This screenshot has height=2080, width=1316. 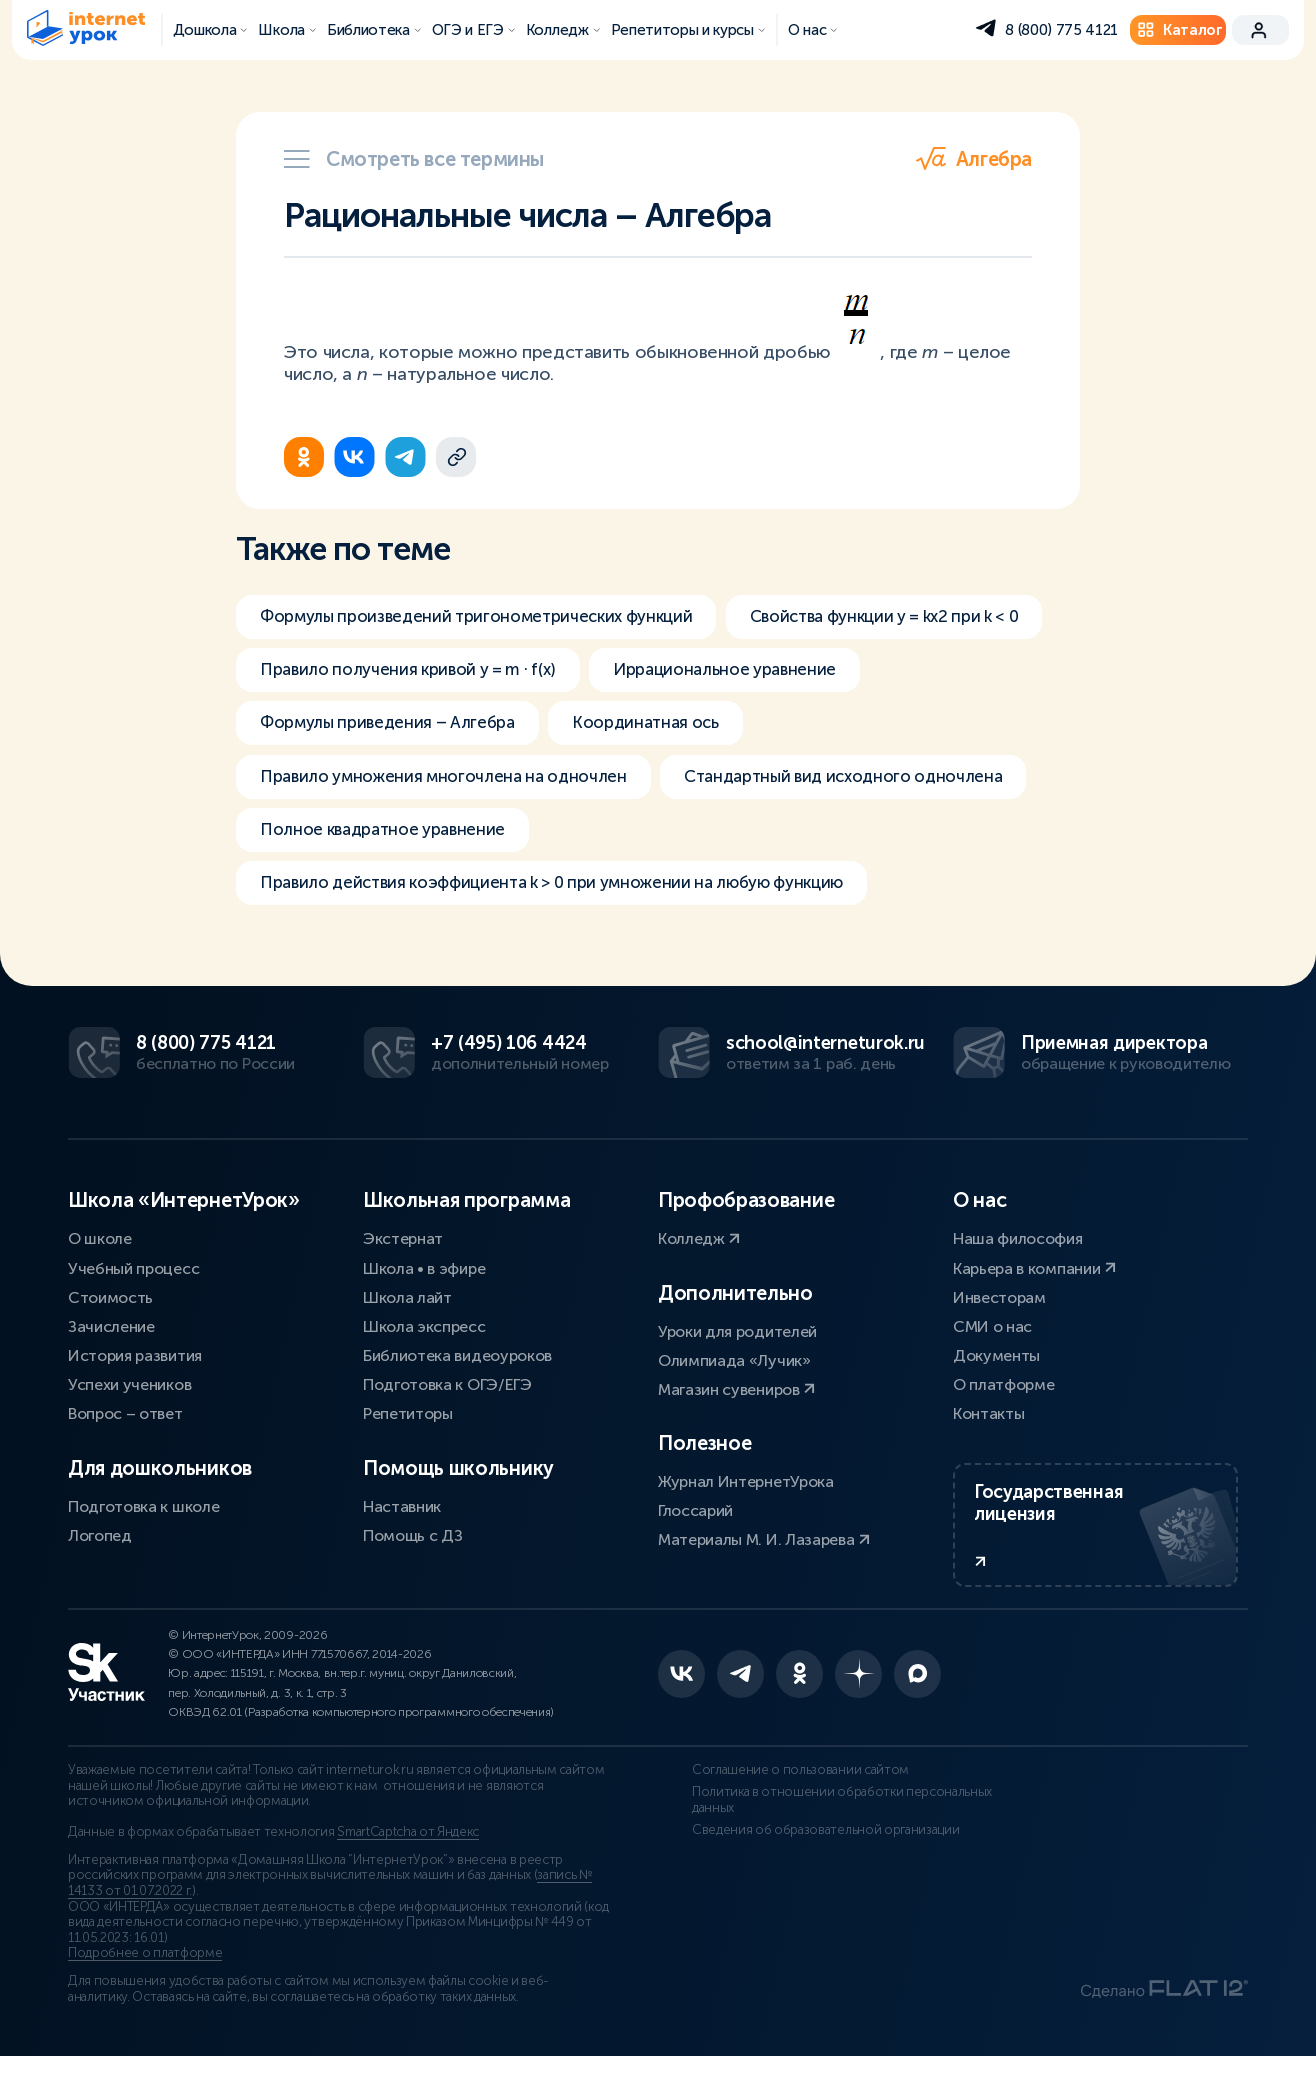 I want to click on Материалы М. И. Лазарева, so click(x=764, y=1545).